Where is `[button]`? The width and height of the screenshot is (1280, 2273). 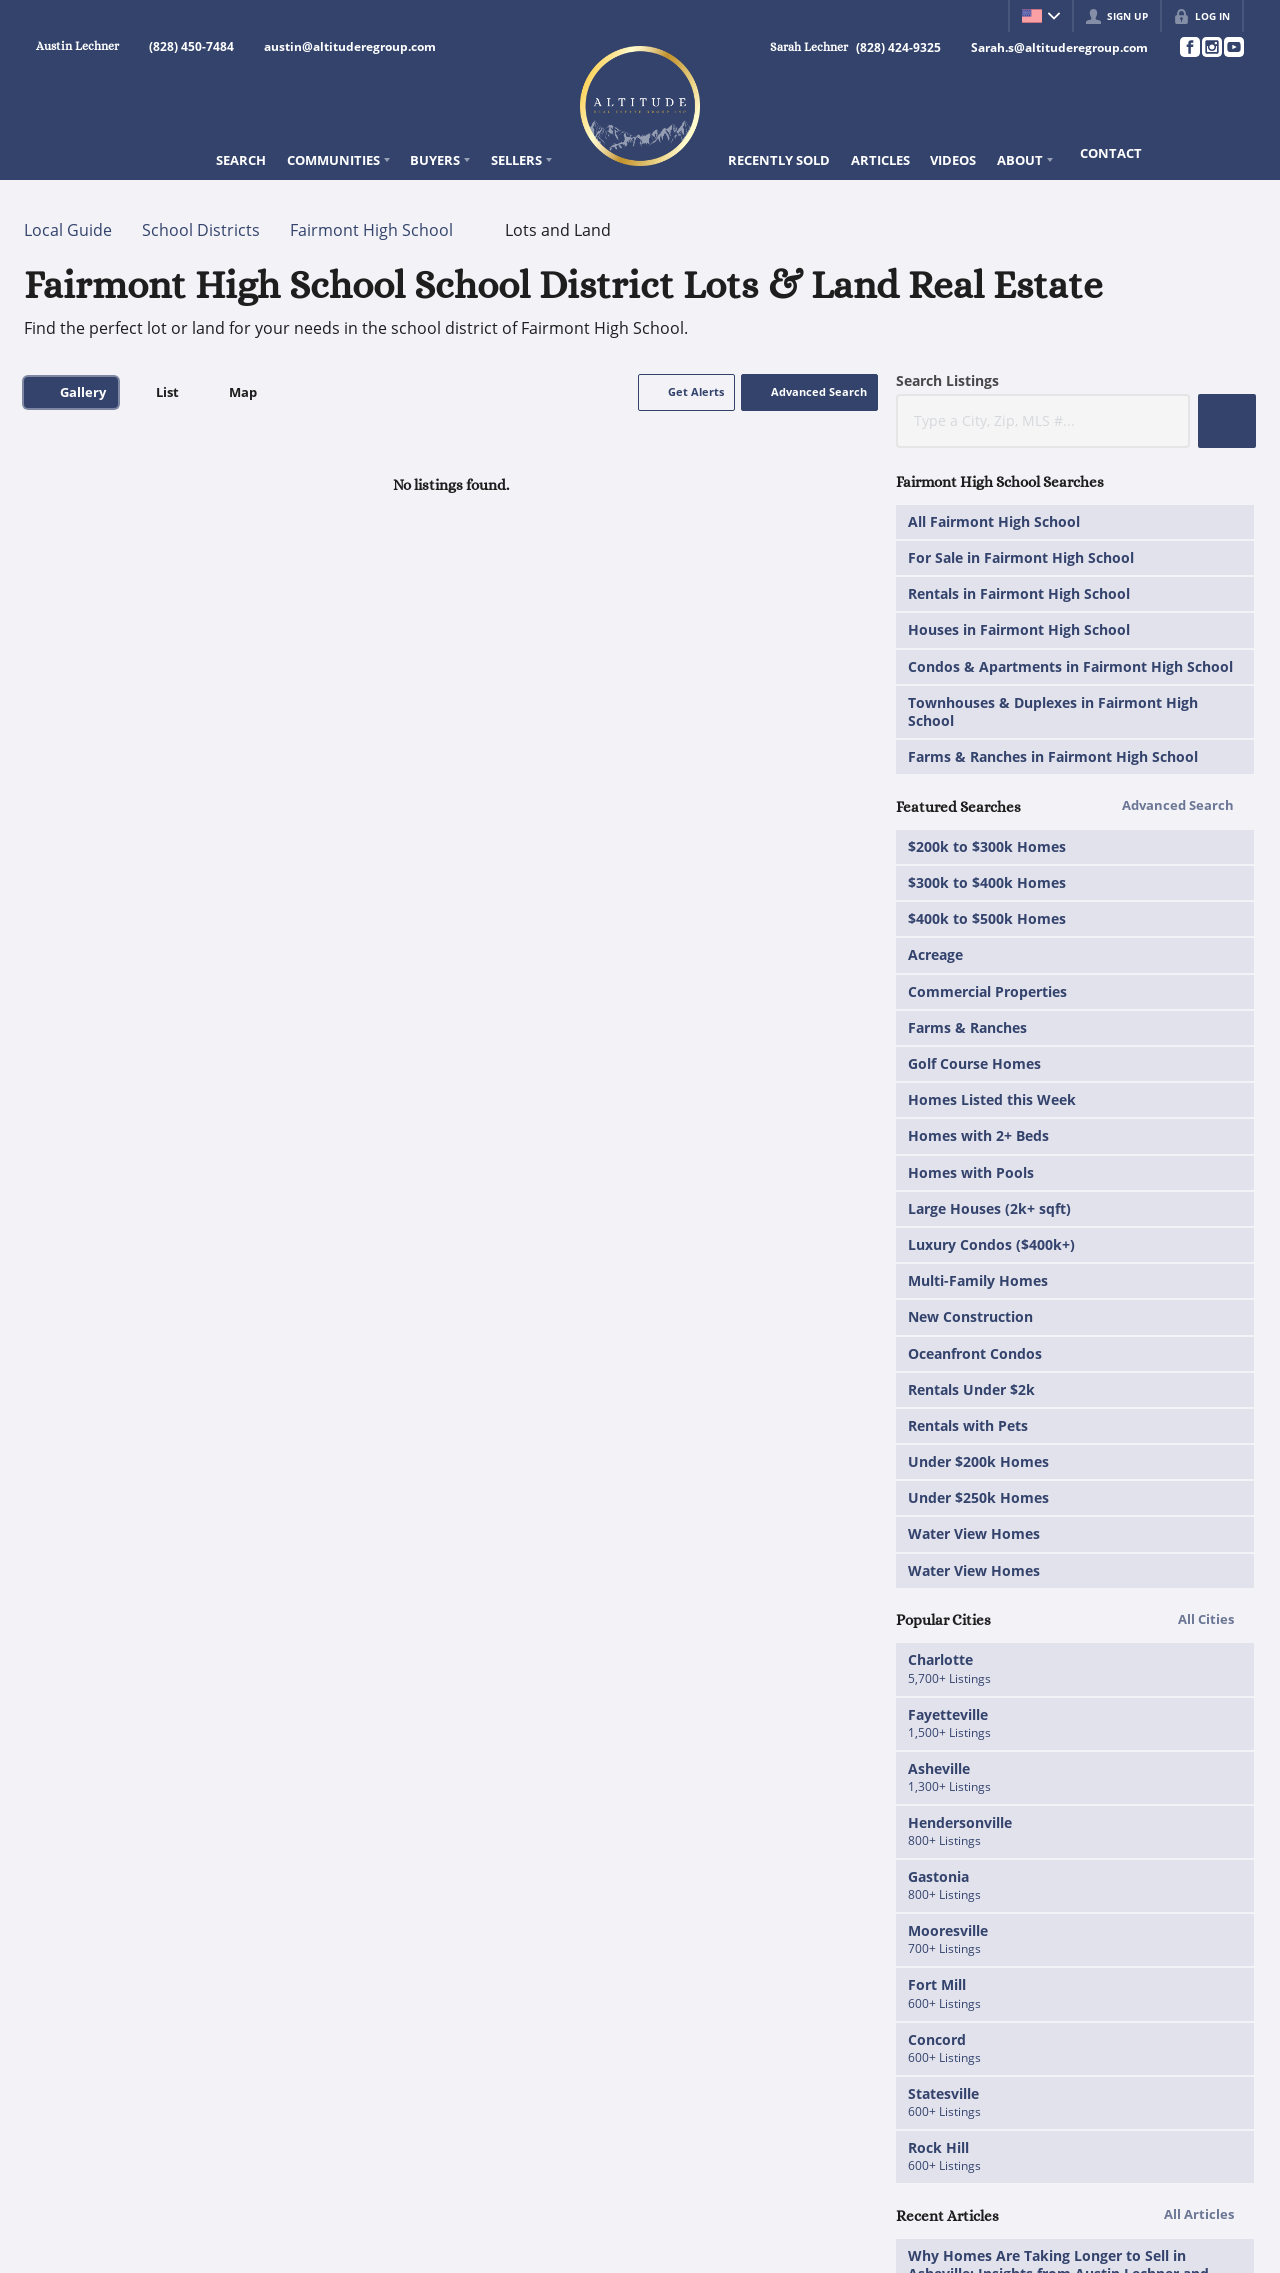
[button] is located at coordinates (686, 392).